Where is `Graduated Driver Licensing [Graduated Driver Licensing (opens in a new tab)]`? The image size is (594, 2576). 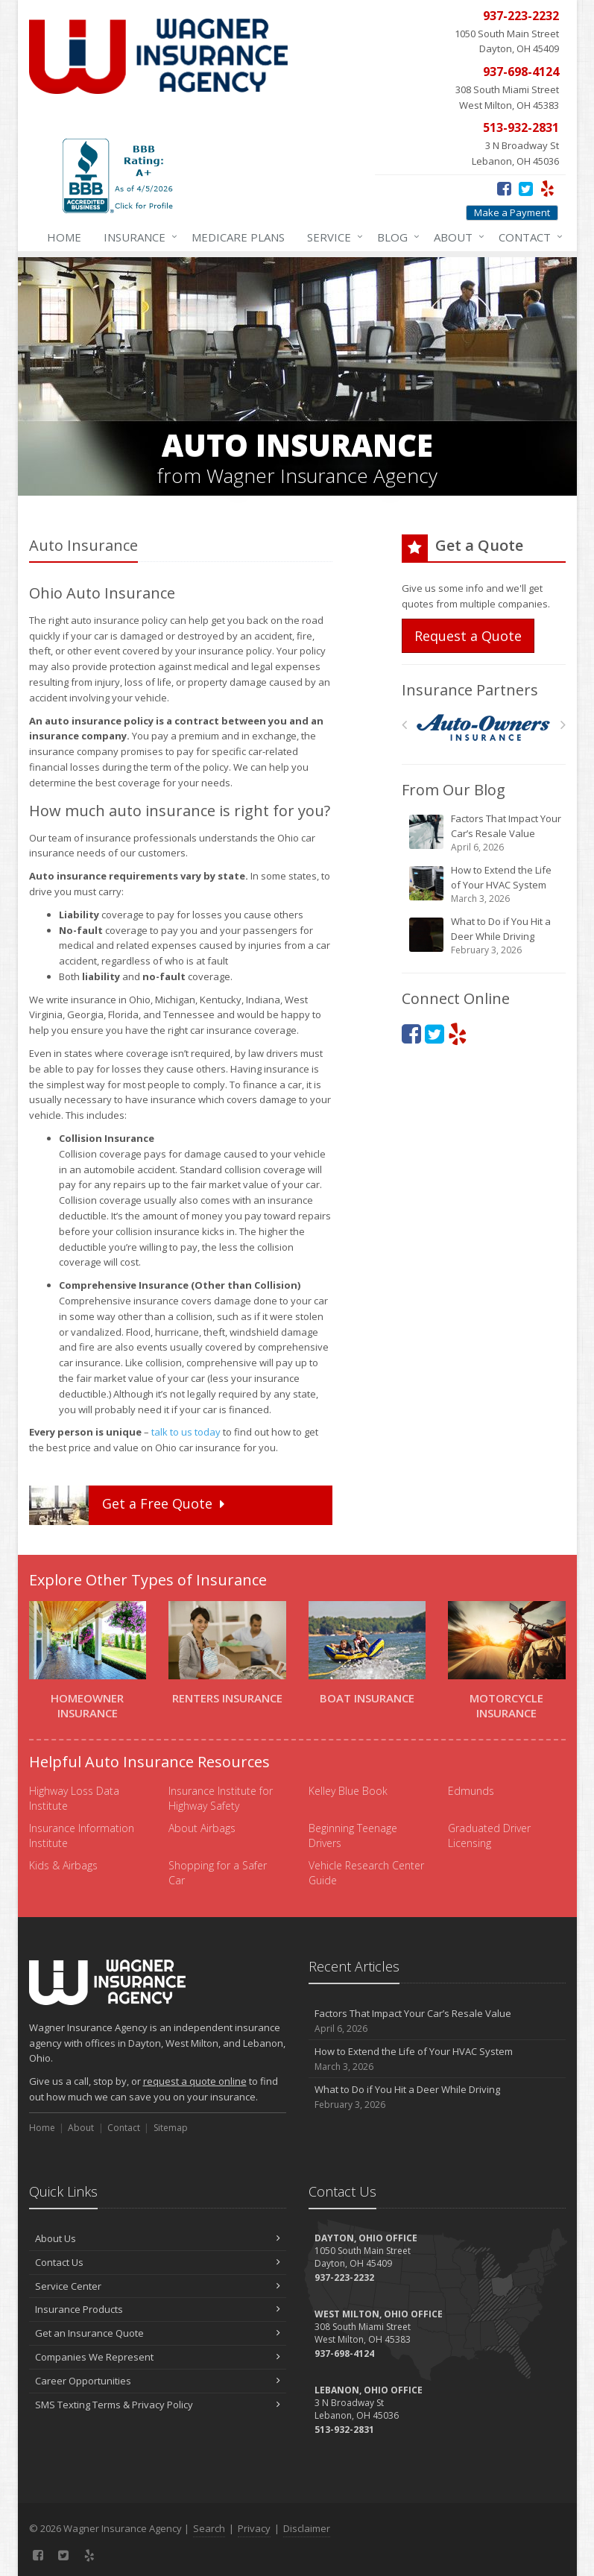 Graduated Driver Licensing [Graduated Driver Licensing (opens in a new tab)] is located at coordinates (489, 1835).